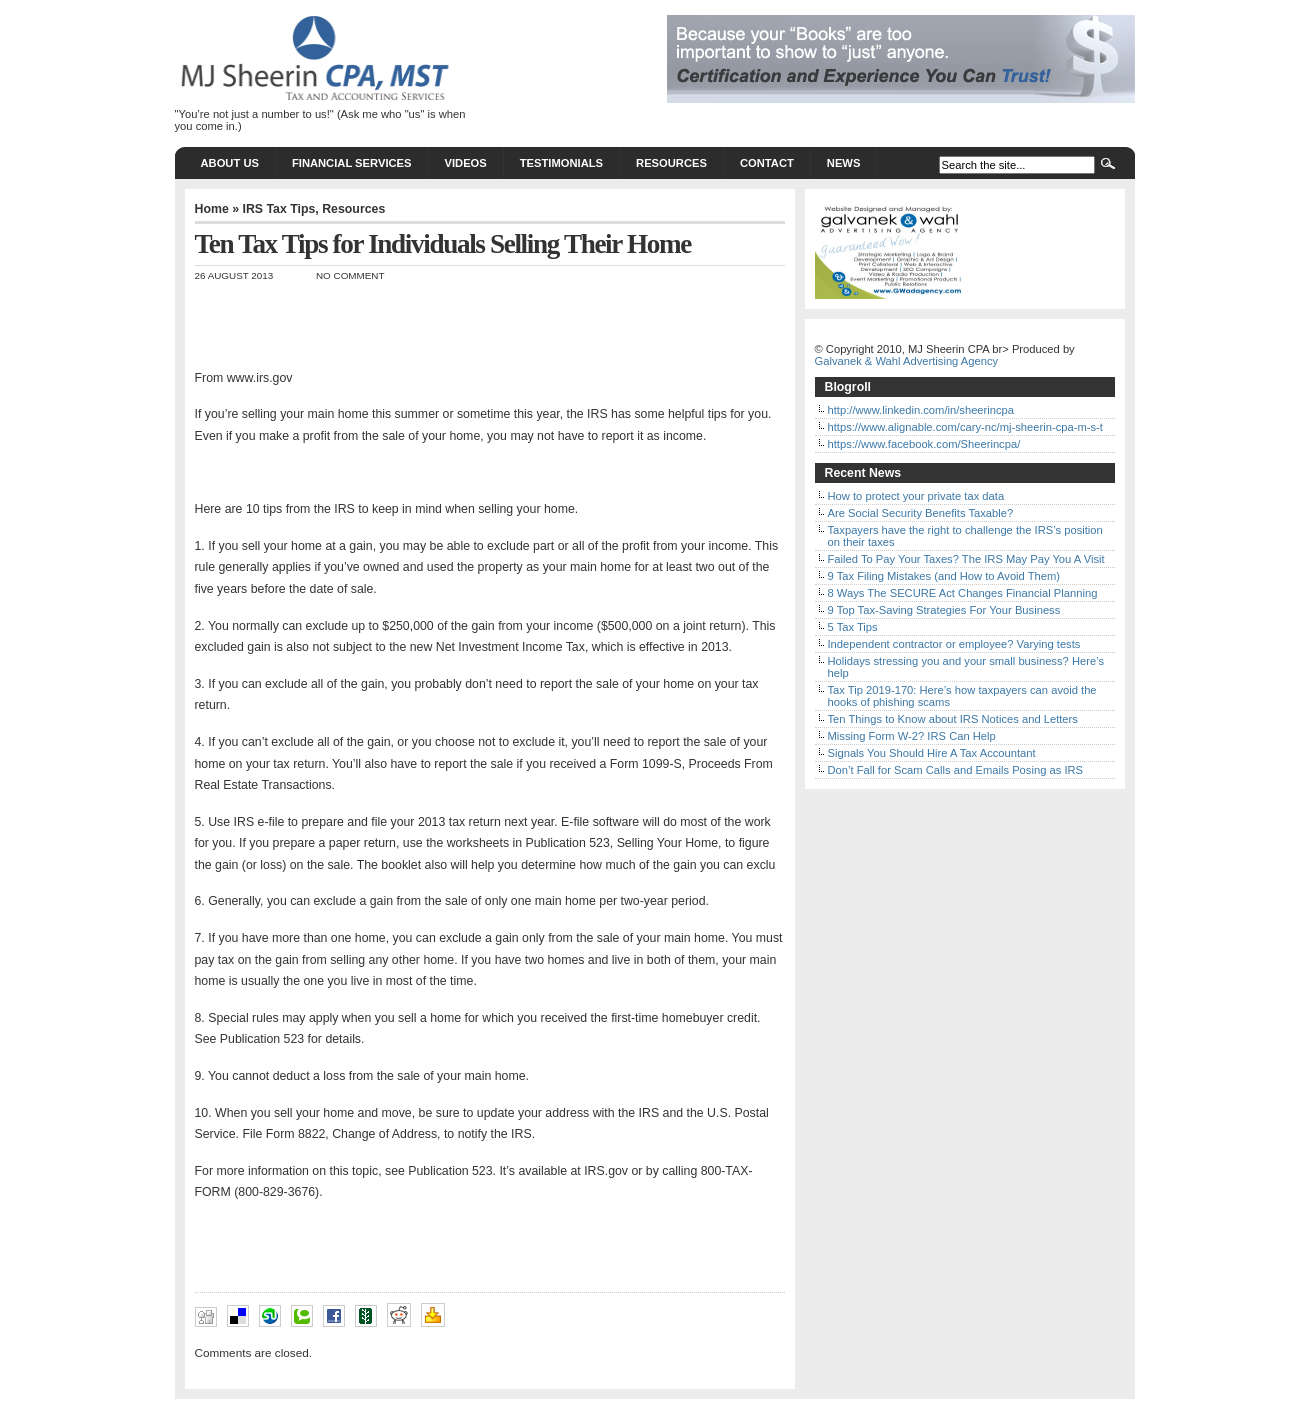 The image size is (1309, 1401). Describe the element at coordinates (916, 496) in the screenshot. I see `How to protect your private tax data` at that location.